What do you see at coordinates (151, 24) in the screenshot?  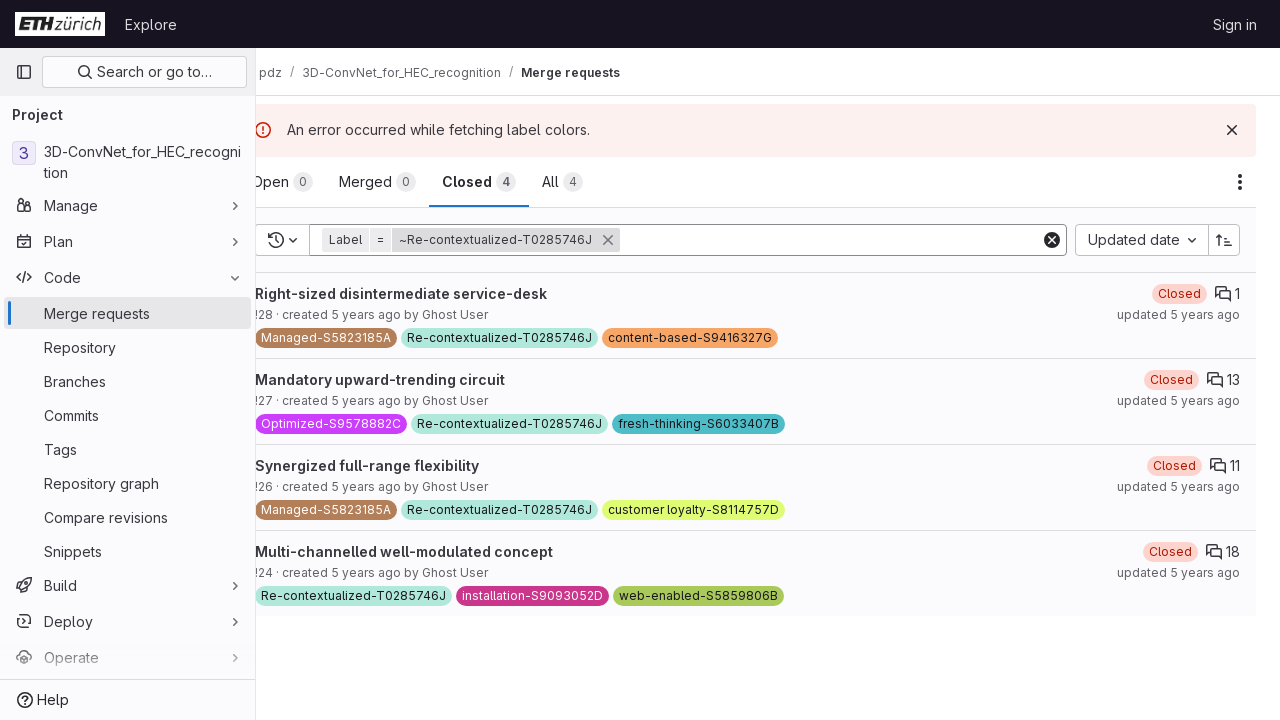 I see `Explore` at bounding box center [151, 24].